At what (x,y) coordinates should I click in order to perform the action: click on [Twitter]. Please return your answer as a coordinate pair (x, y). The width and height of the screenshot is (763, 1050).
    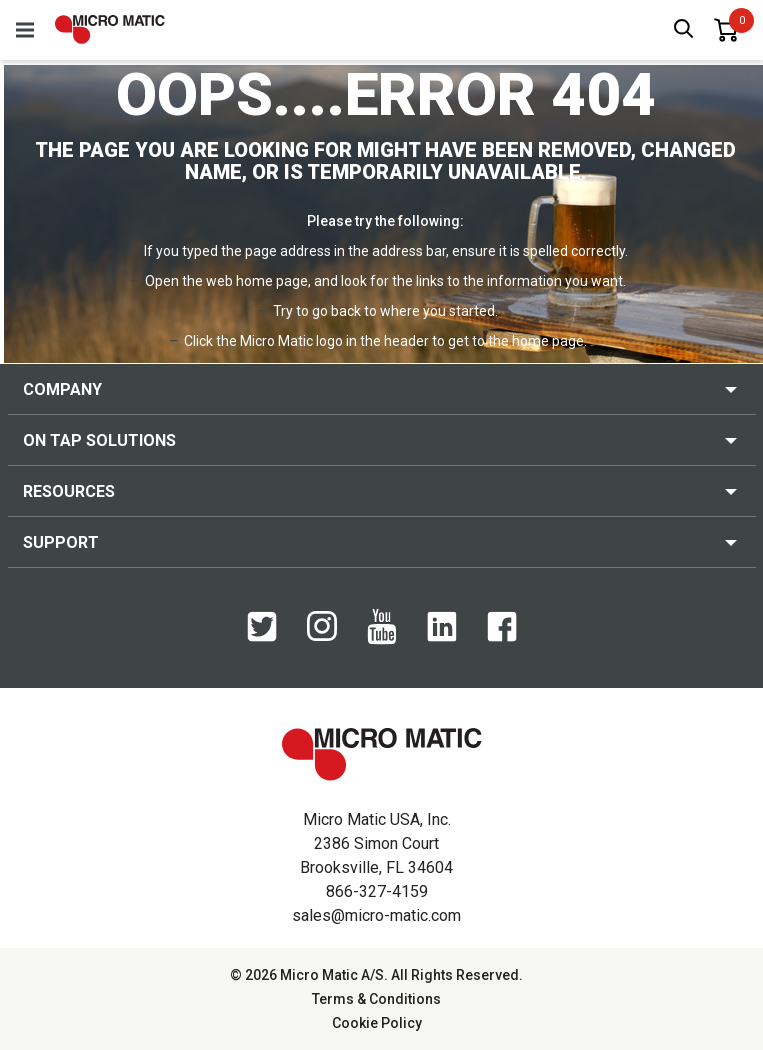
    Looking at the image, I should click on (262, 637).